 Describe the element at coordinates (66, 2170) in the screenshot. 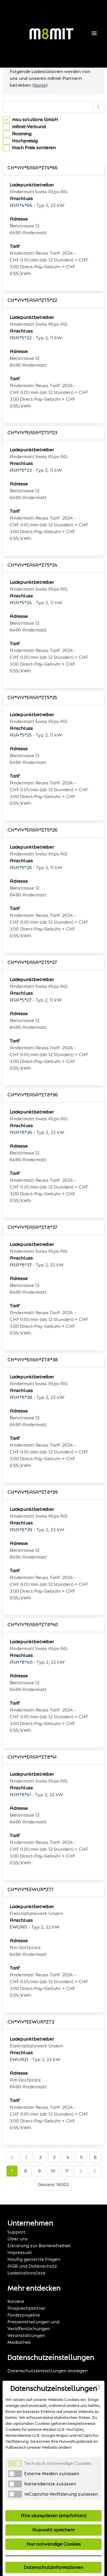

I see `11 [Go to page number 11]` at that location.